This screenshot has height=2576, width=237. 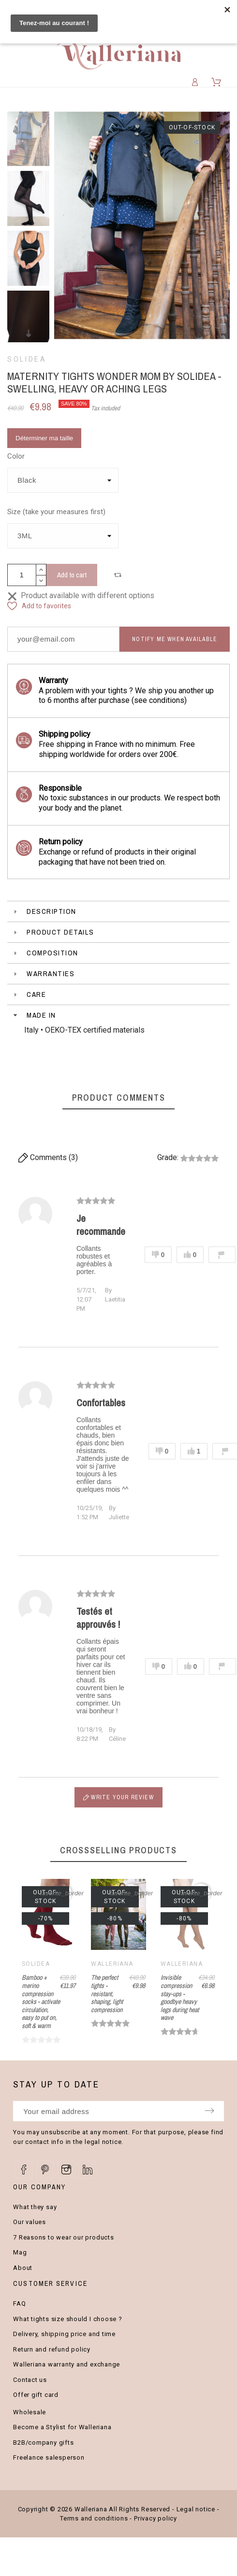 What do you see at coordinates (43, 973) in the screenshot?
I see `Warranties [tab]` at bounding box center [43, 973].